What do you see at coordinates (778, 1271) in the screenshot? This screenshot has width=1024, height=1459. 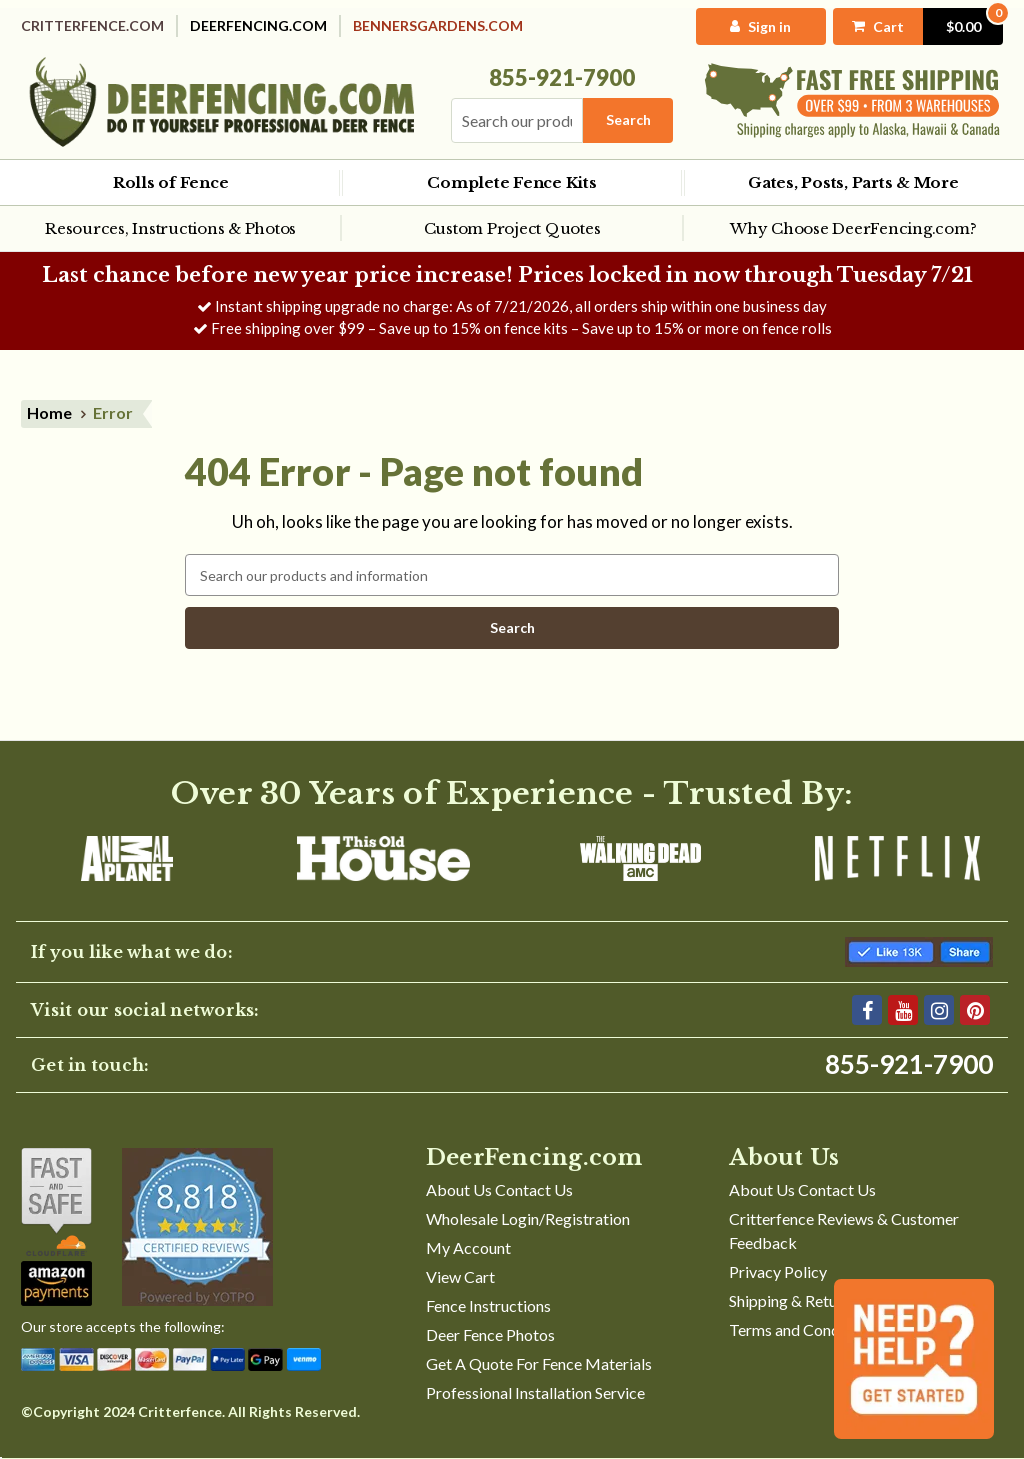 I see `Privacy Policy` at bounding box center [778, 1271].